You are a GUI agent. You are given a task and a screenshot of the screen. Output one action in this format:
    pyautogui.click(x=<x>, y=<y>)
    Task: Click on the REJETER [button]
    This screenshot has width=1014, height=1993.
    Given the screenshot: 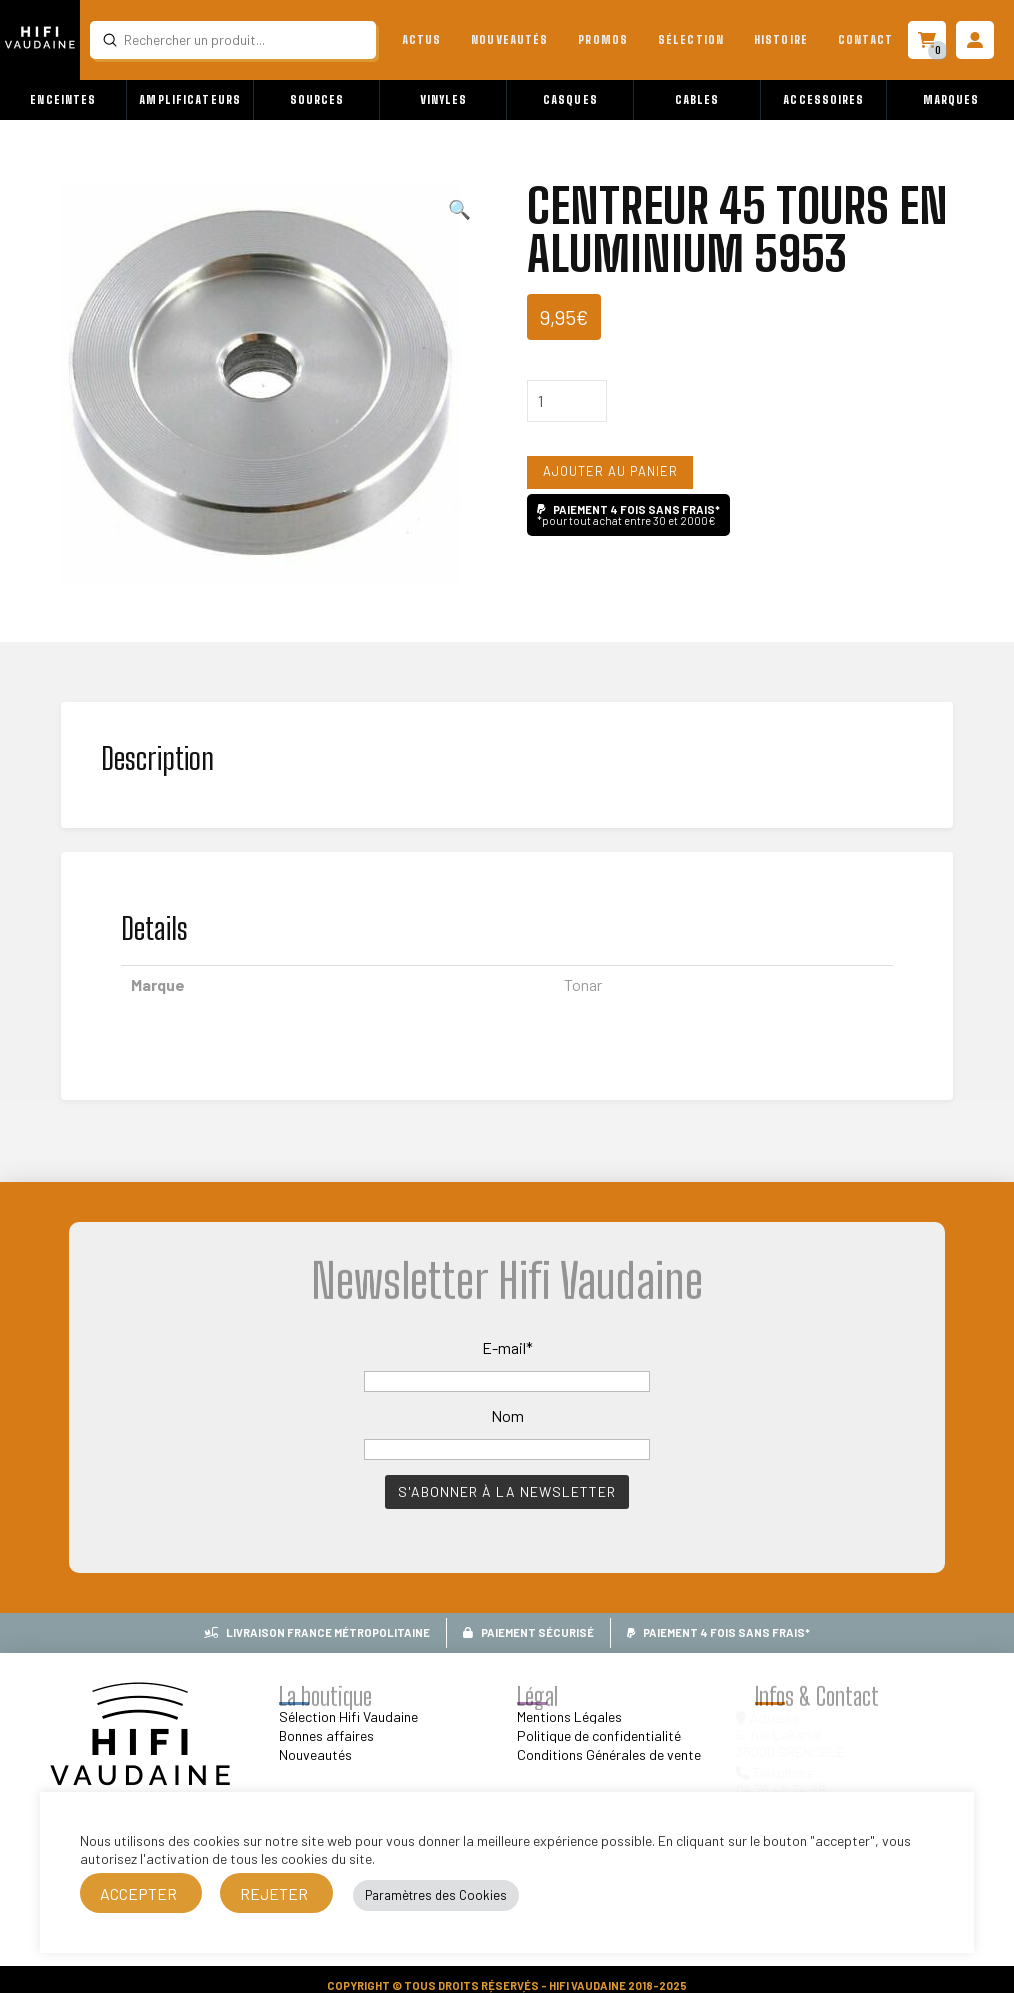 What is the action you would take?
    pyautogui.click(x=274, y=1893)
    